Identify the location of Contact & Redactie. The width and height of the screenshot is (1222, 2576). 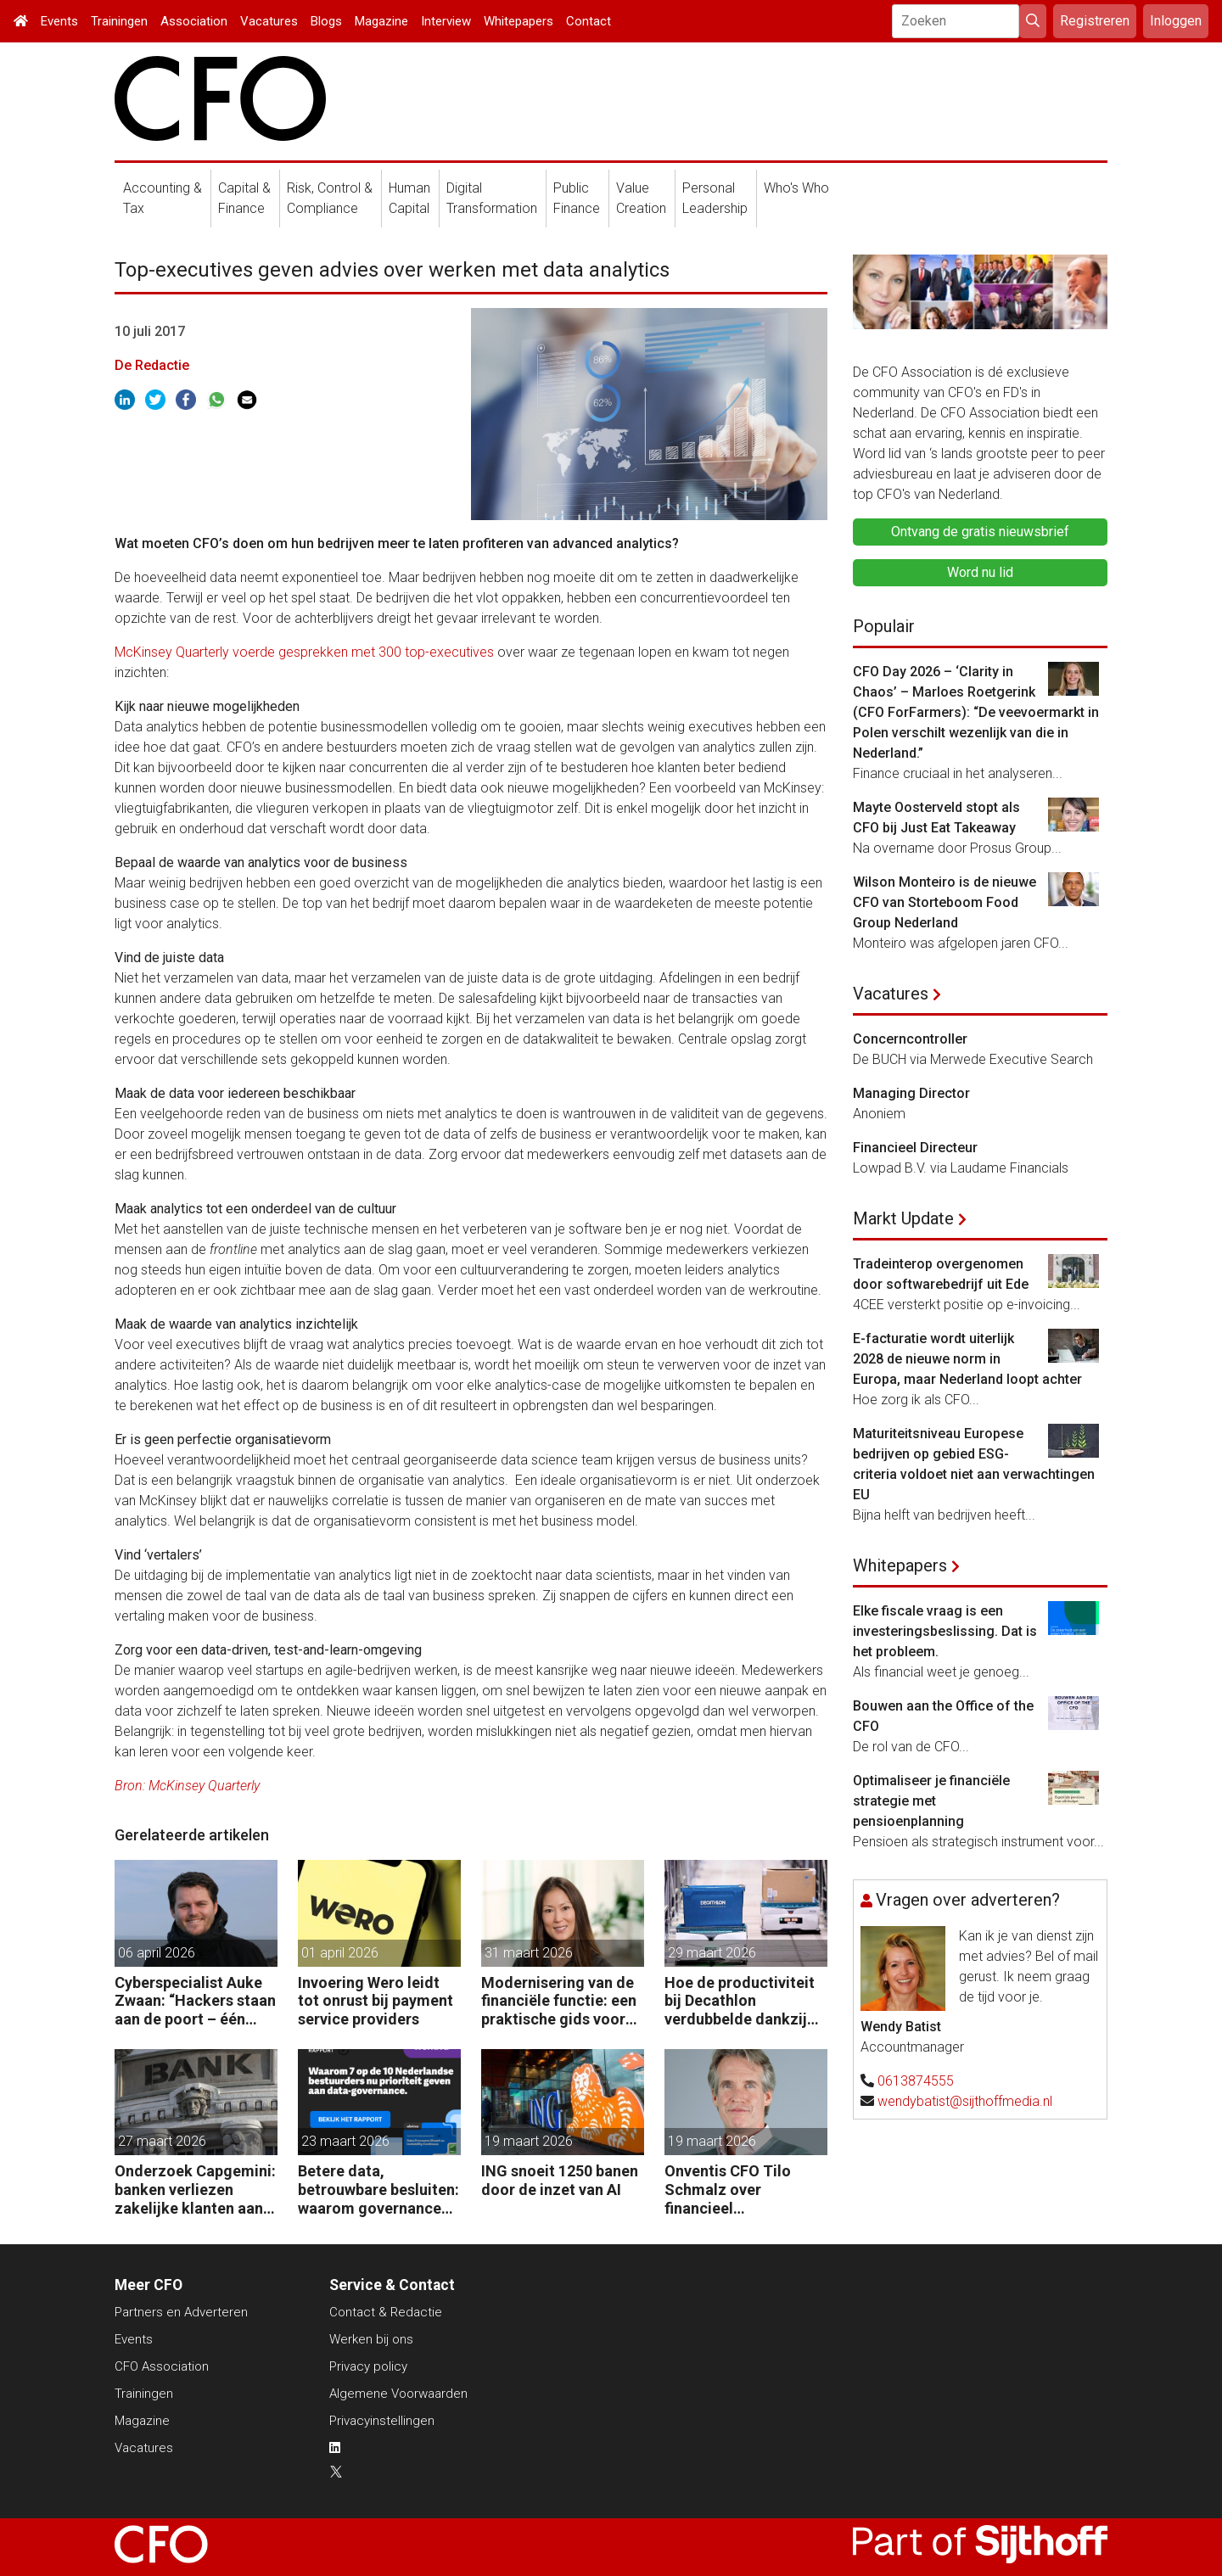
(385, 2312).